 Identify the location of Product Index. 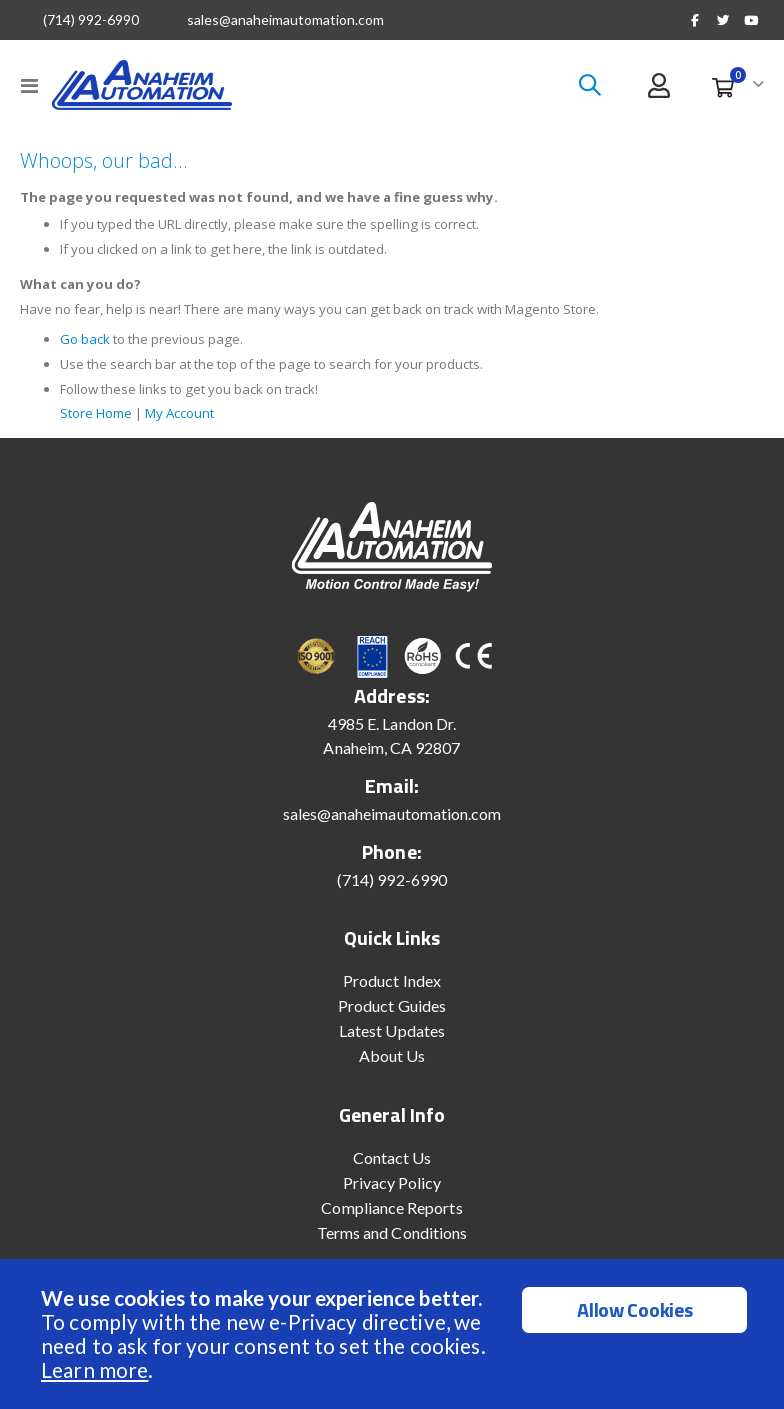
(392, 989).